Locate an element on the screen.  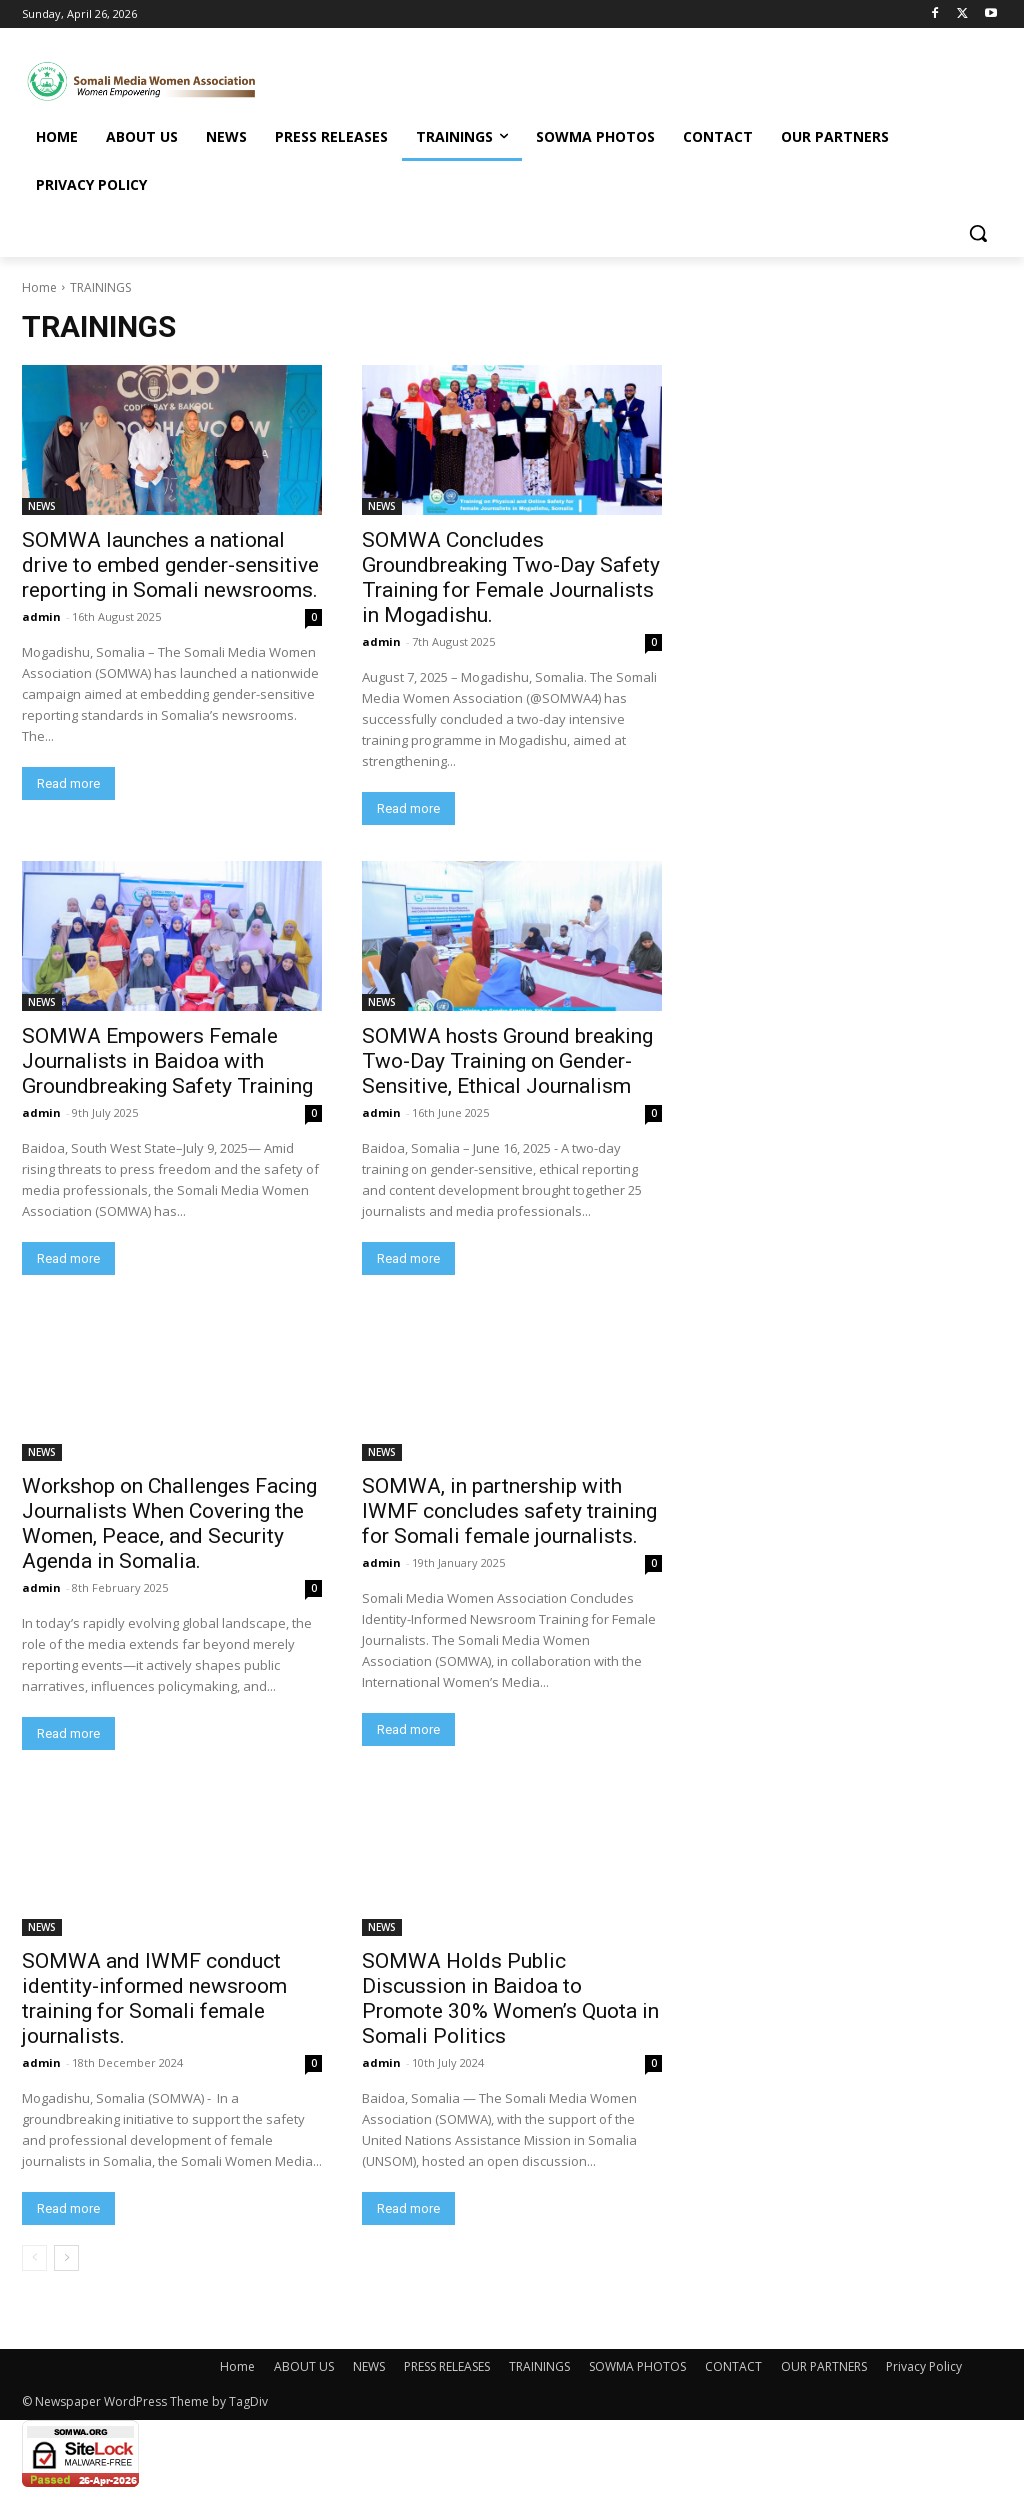
admin is located at coordinates (41, 616).